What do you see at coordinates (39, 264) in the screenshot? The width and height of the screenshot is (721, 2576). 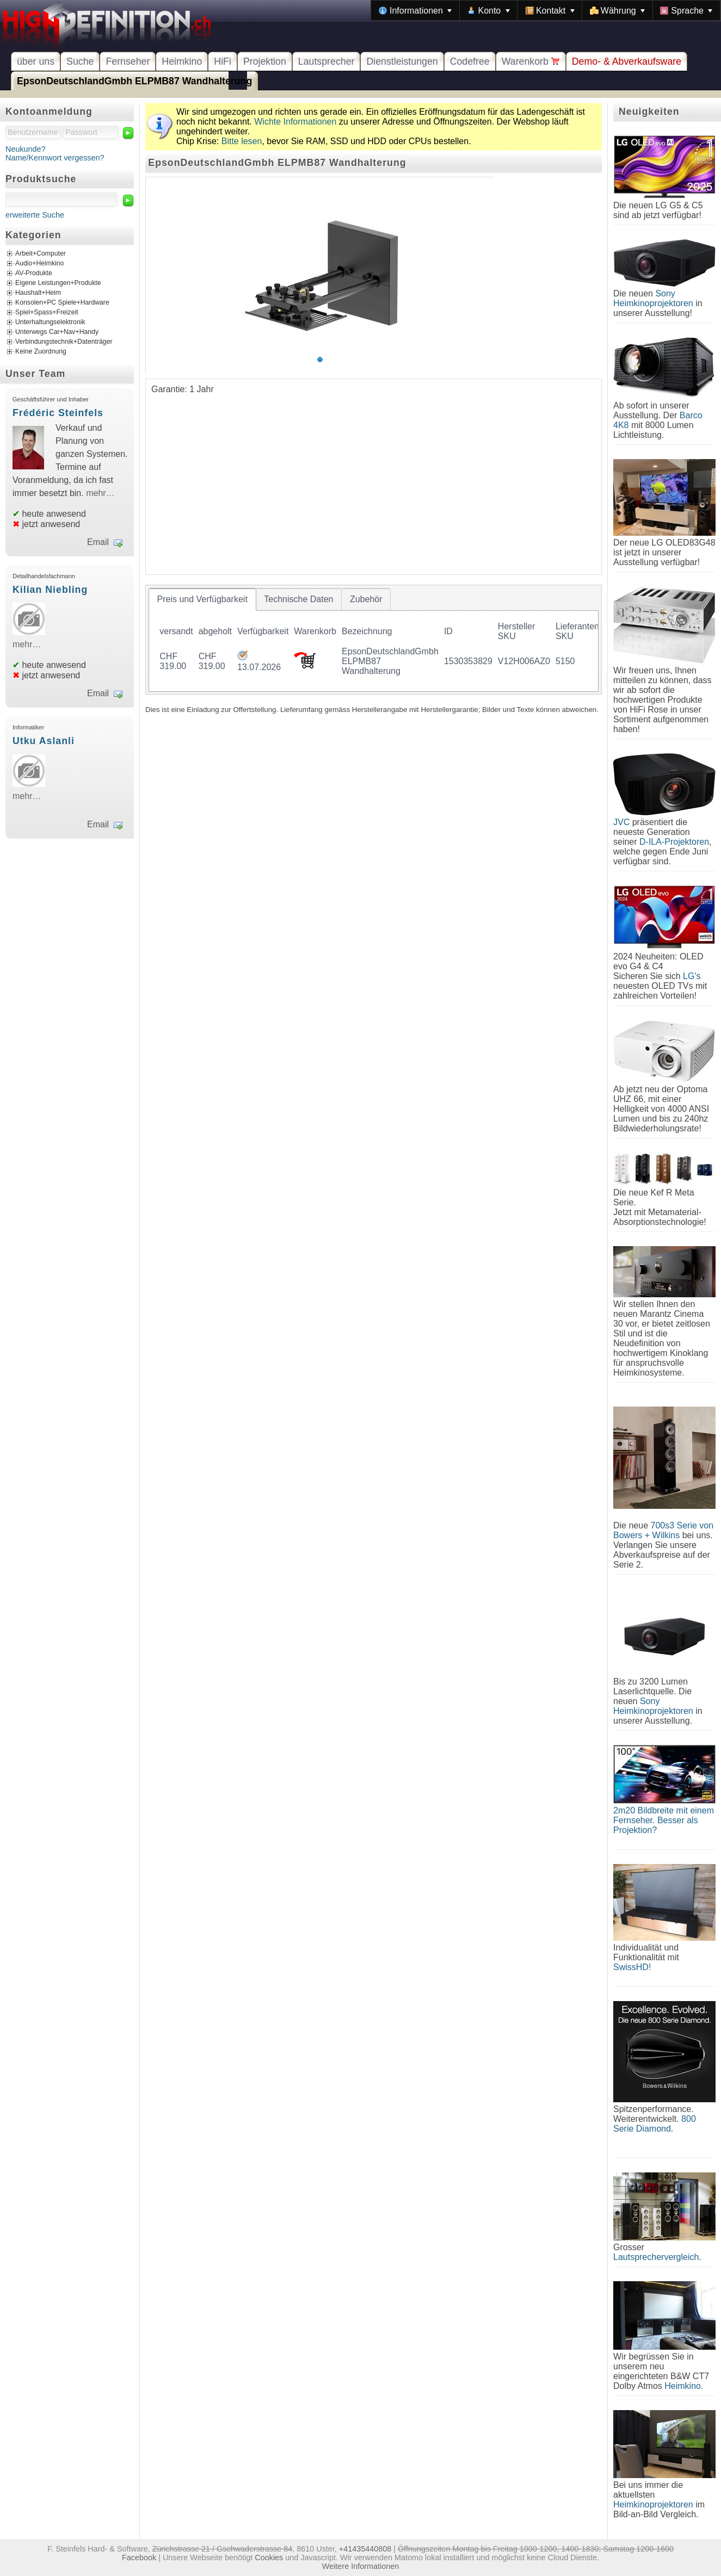 I see `Audio+Heimkino` at bounding box center [39, 264].